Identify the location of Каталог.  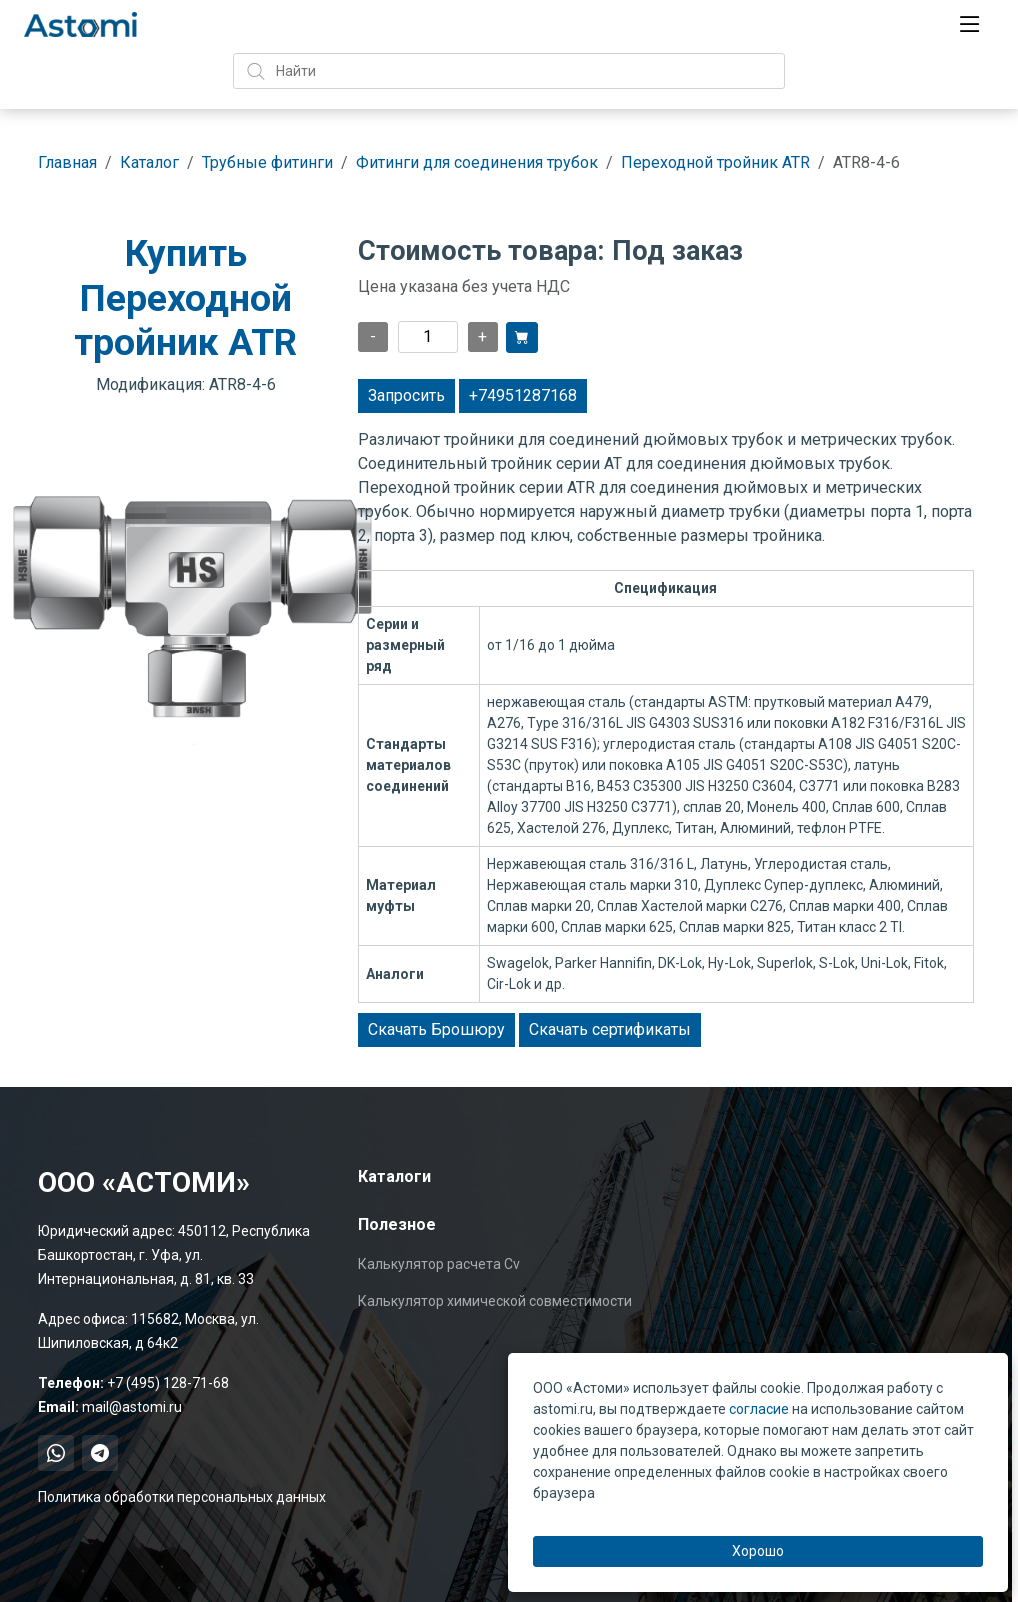
(149, 162).